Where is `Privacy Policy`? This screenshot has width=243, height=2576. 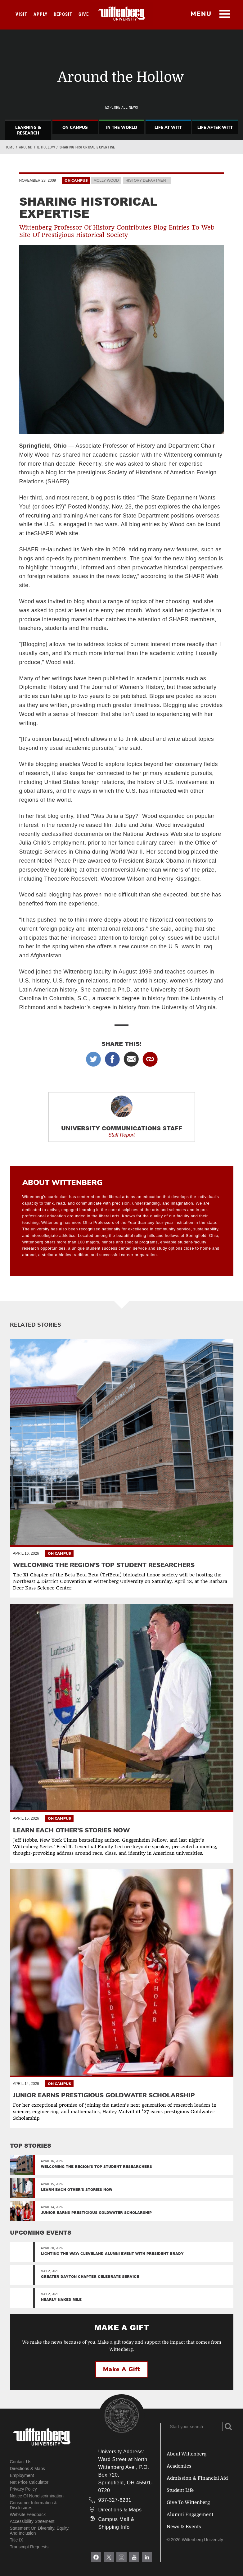 Privacy Policy is located at coordinates (23, 2489).